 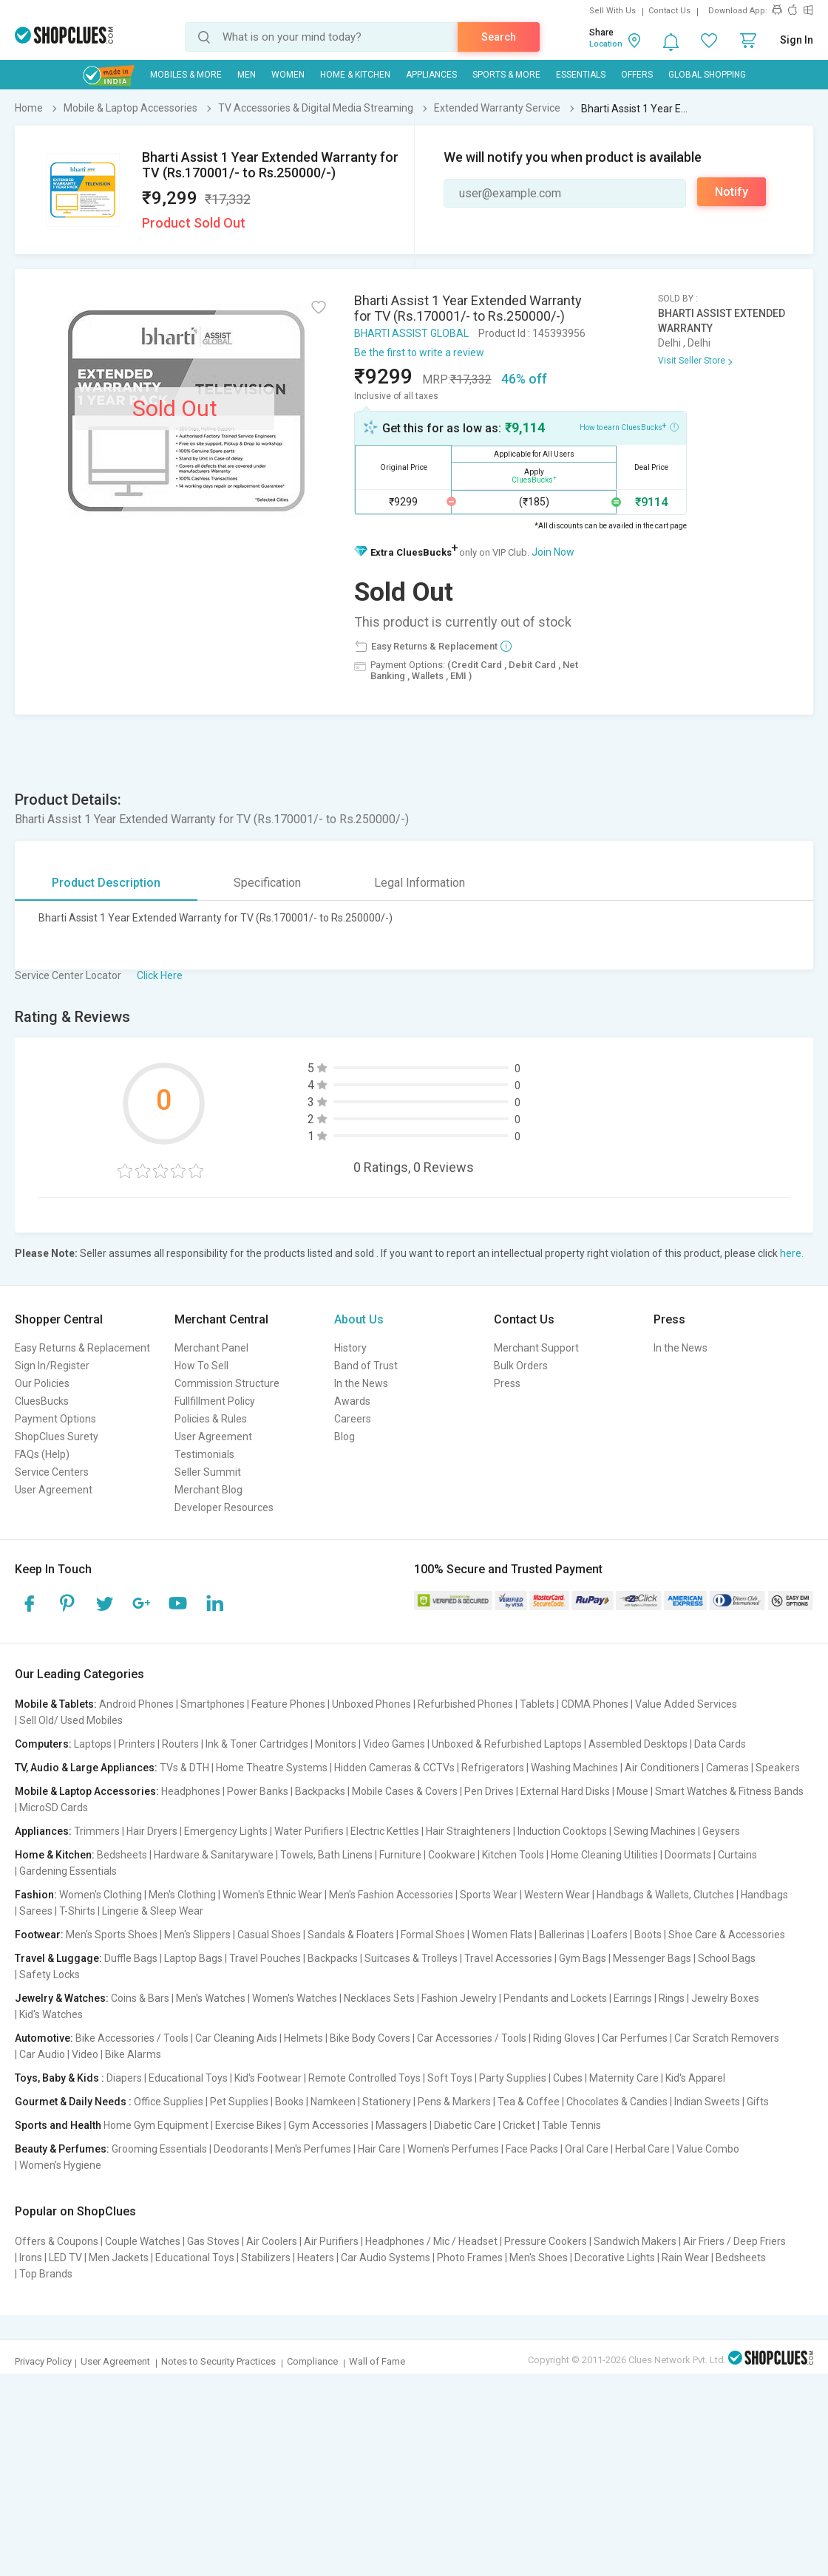 I want to click on Suitcases & Trolleys, so click(x=411, y=1958).